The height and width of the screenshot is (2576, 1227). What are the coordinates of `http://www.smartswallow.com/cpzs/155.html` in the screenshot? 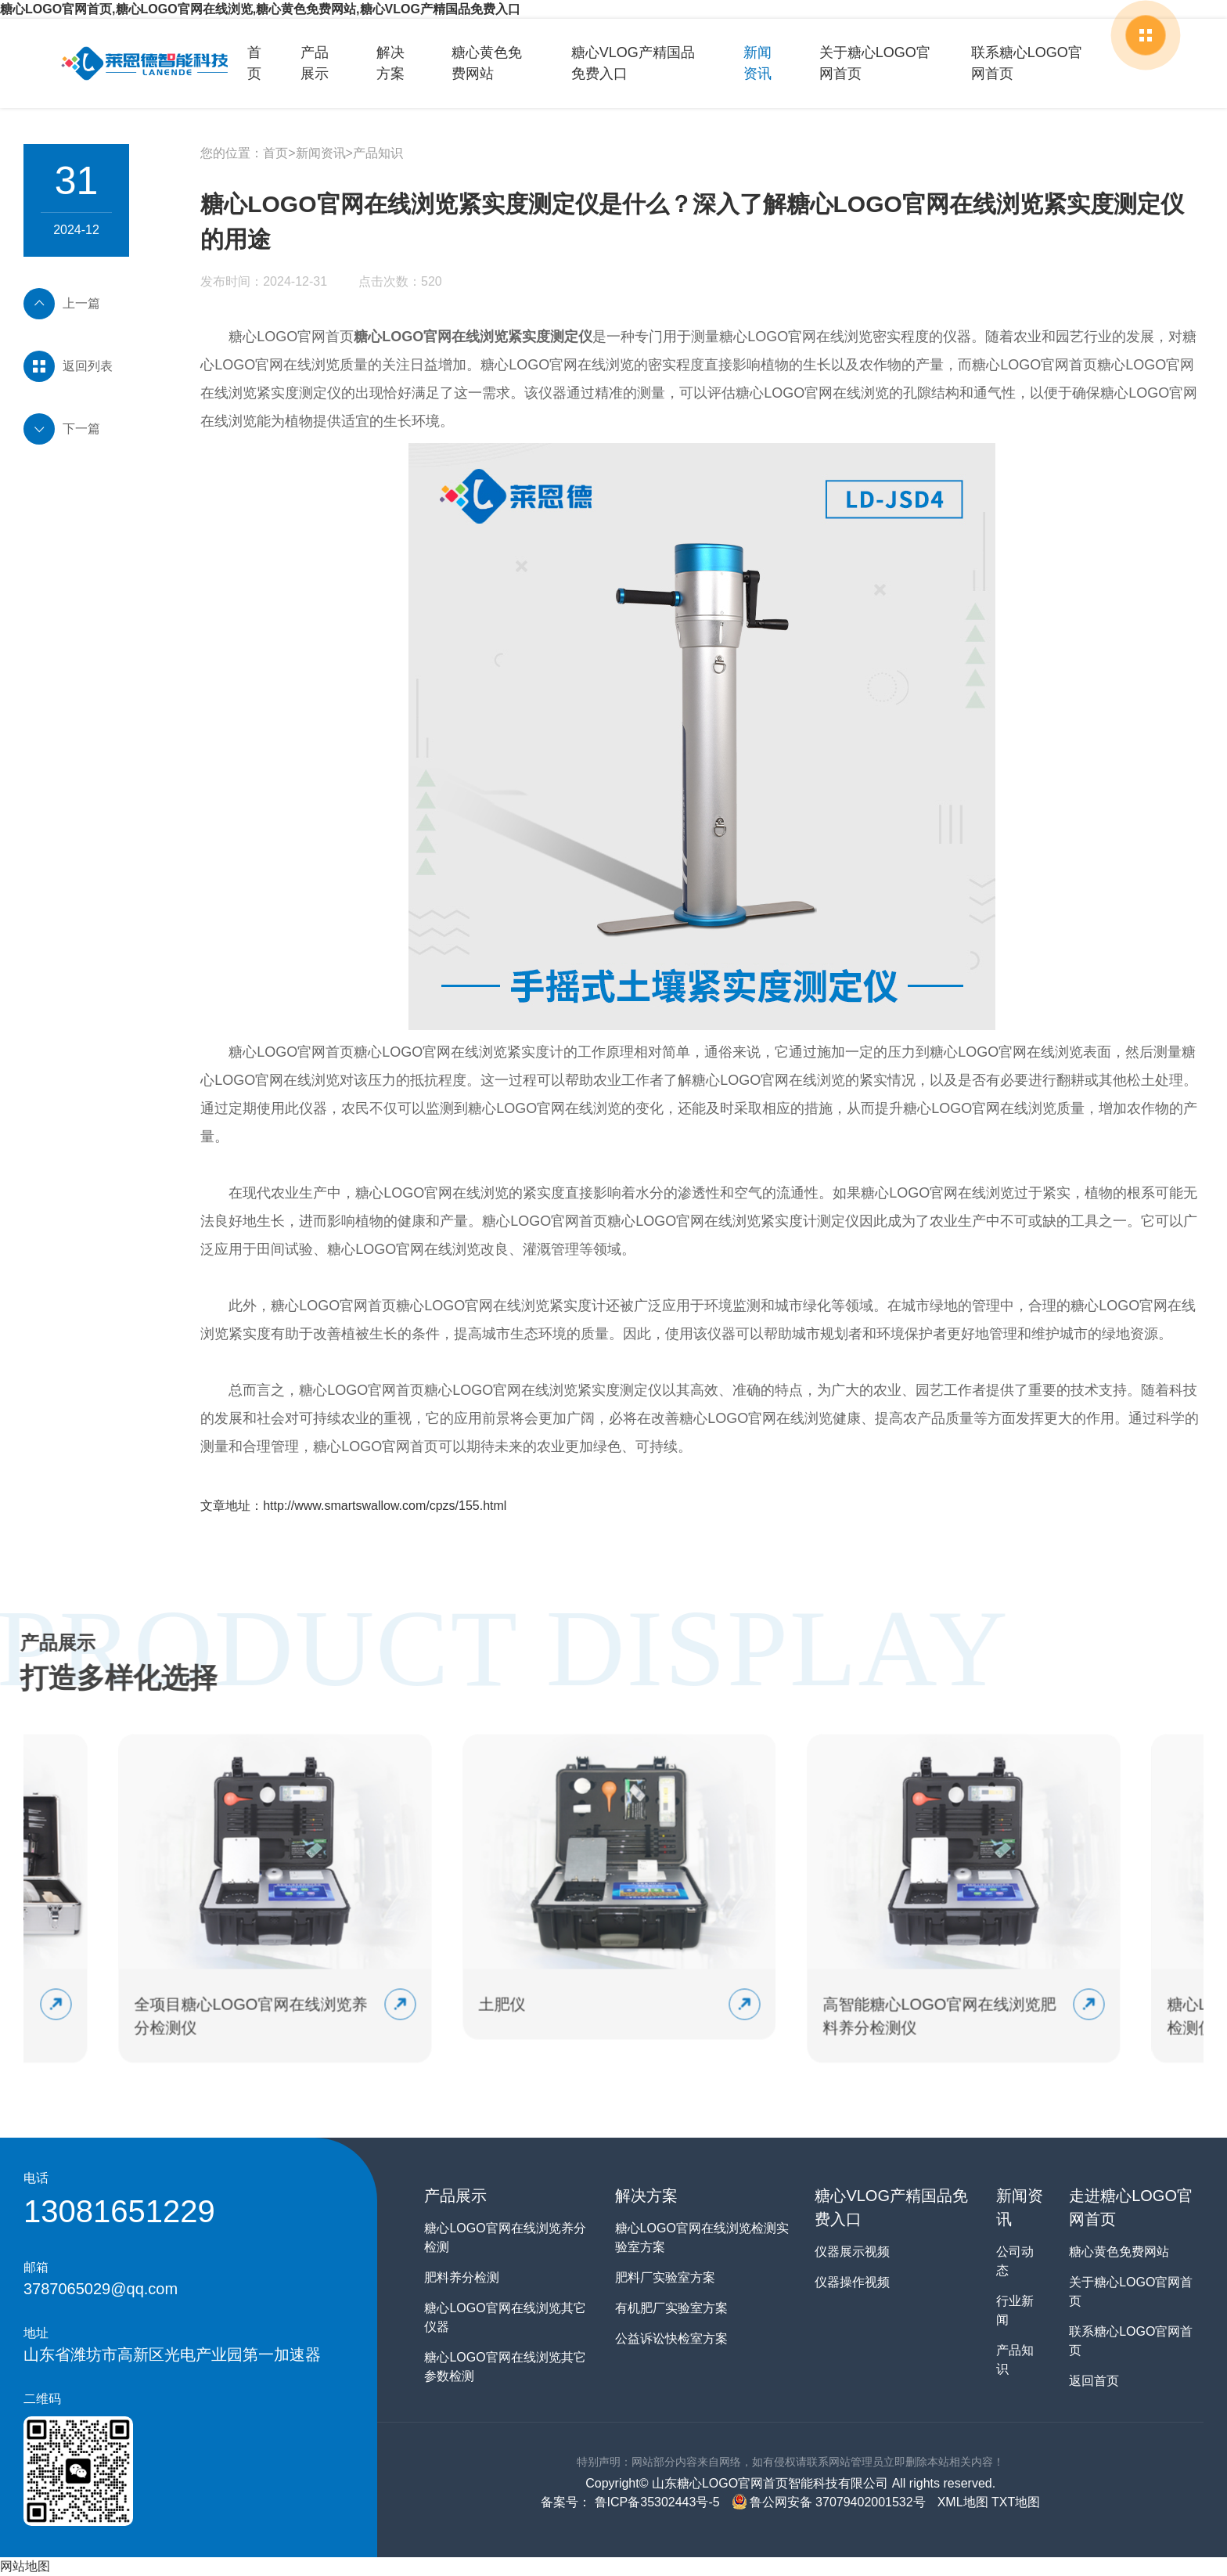 It's located at (384, 1505).